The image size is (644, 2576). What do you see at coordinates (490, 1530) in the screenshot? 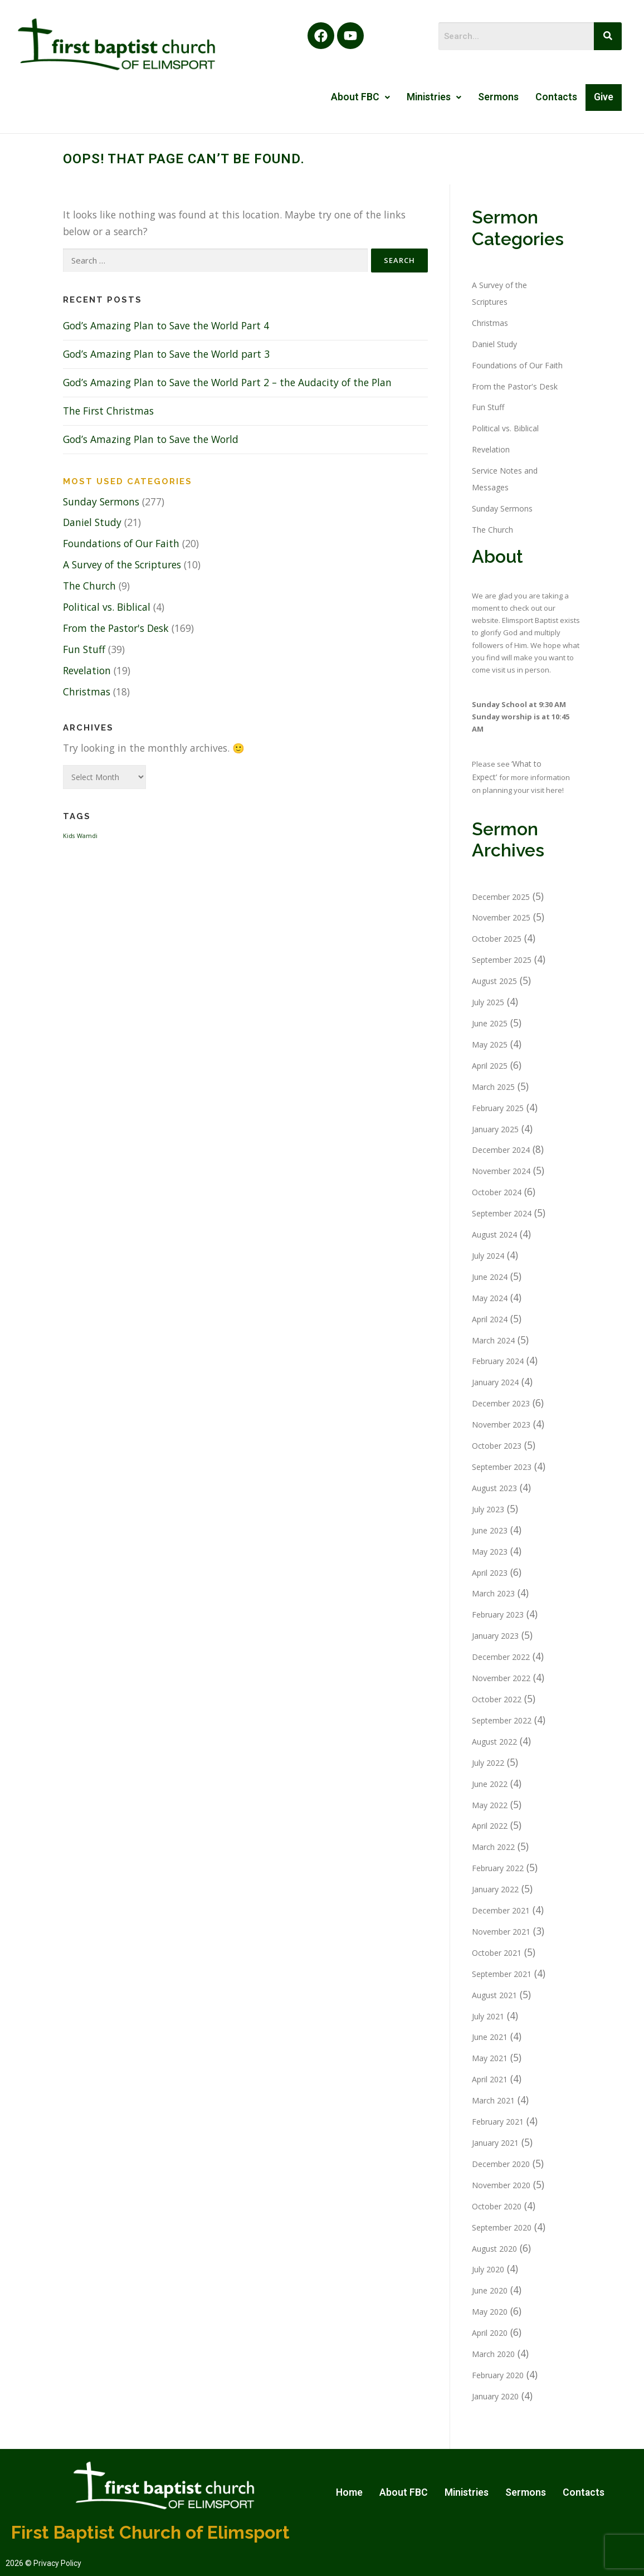
I see `June 2023` at bounding box center [490, 1530].